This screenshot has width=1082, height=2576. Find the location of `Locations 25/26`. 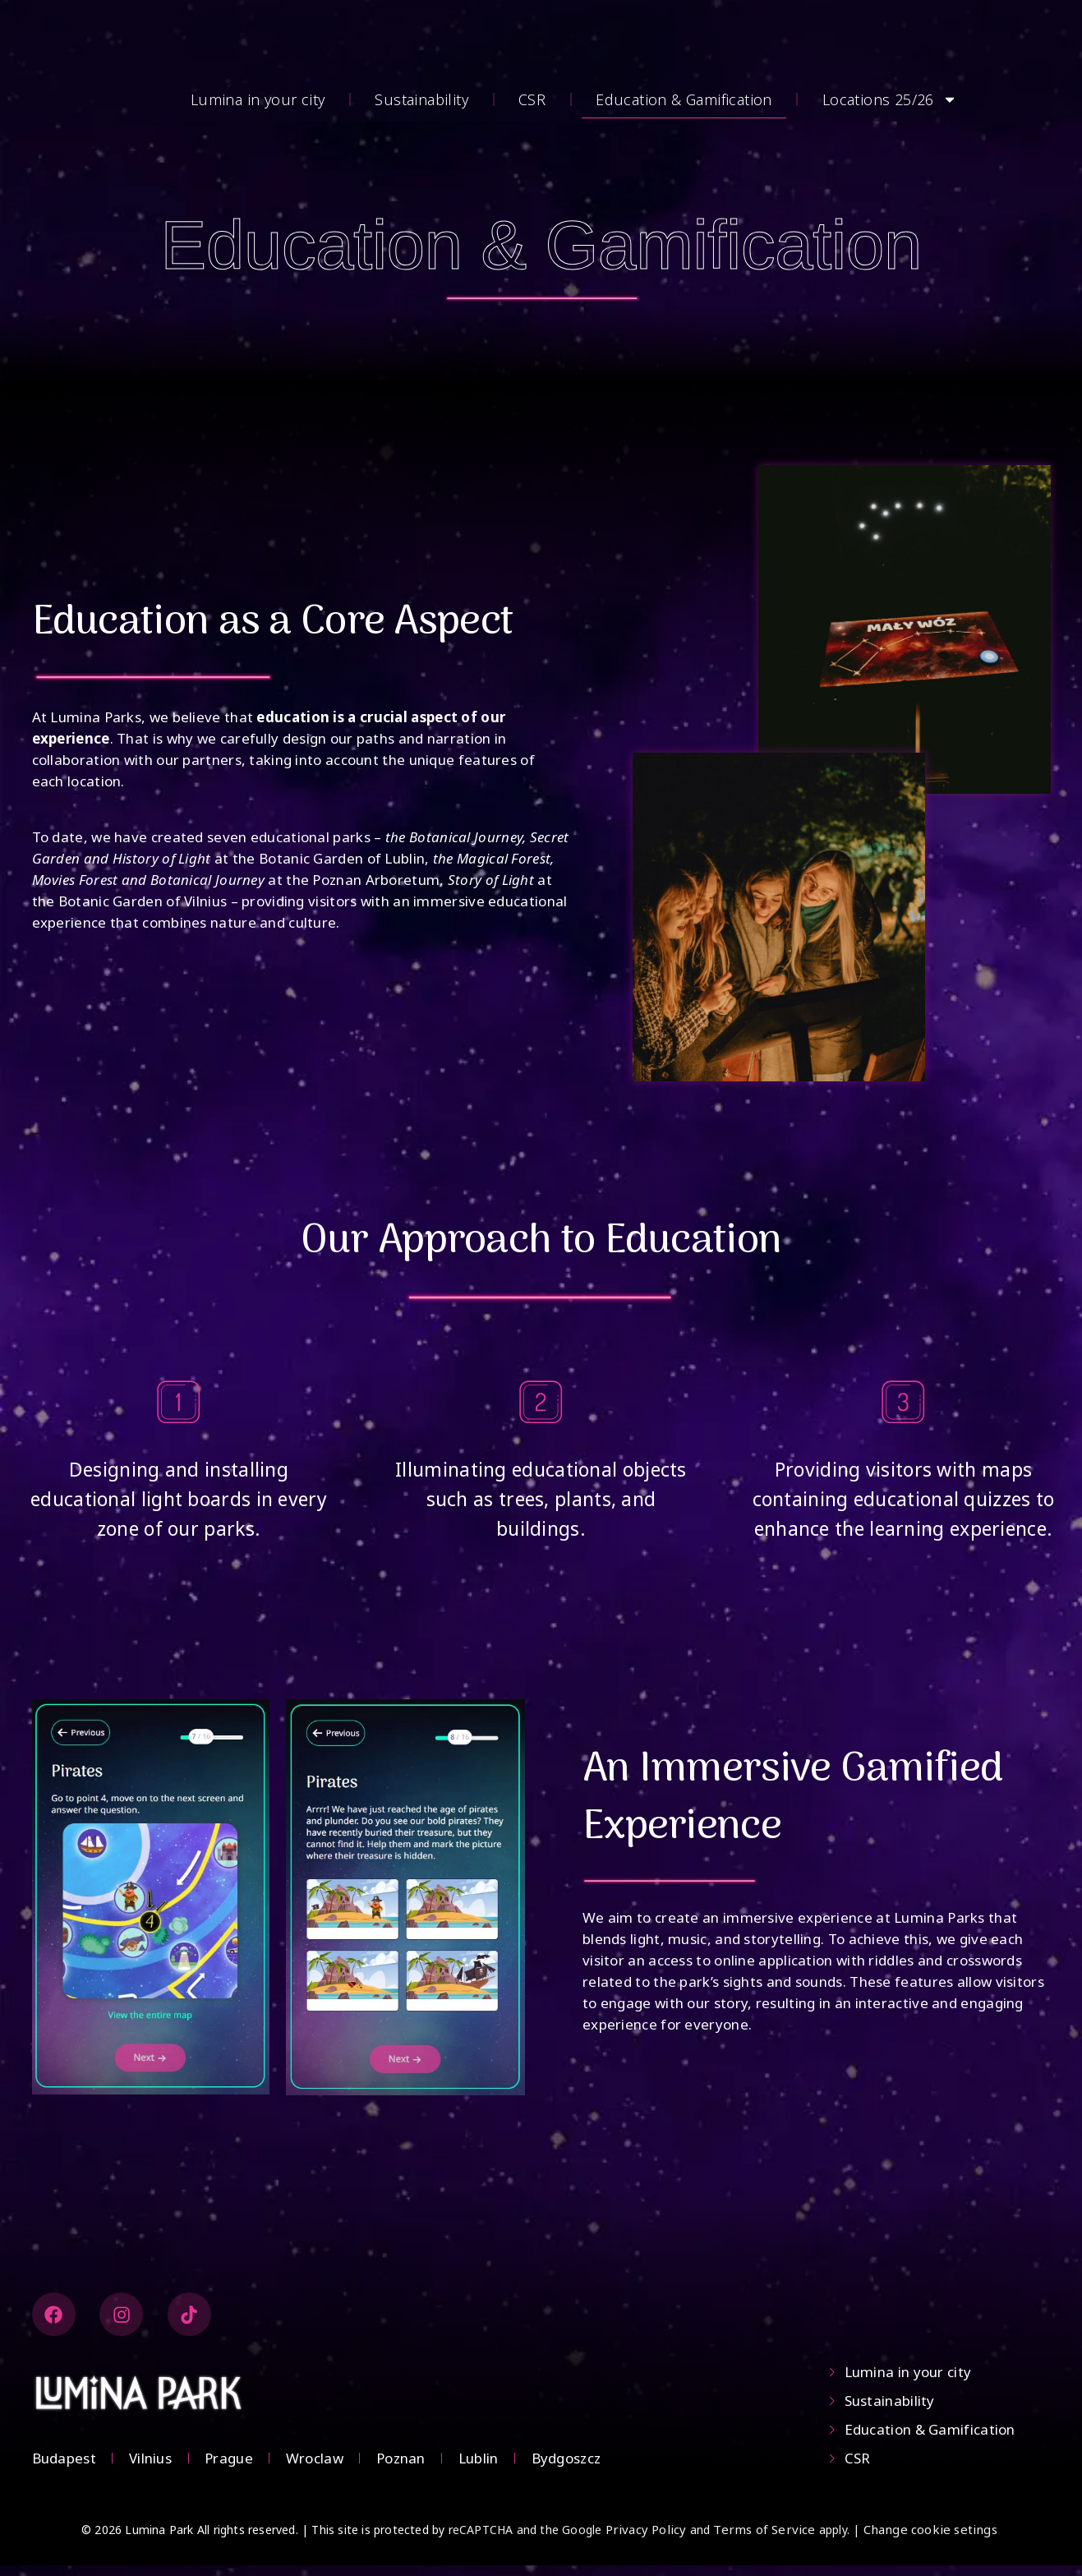

Locations 25/26 is located at coordinates (889, 99).